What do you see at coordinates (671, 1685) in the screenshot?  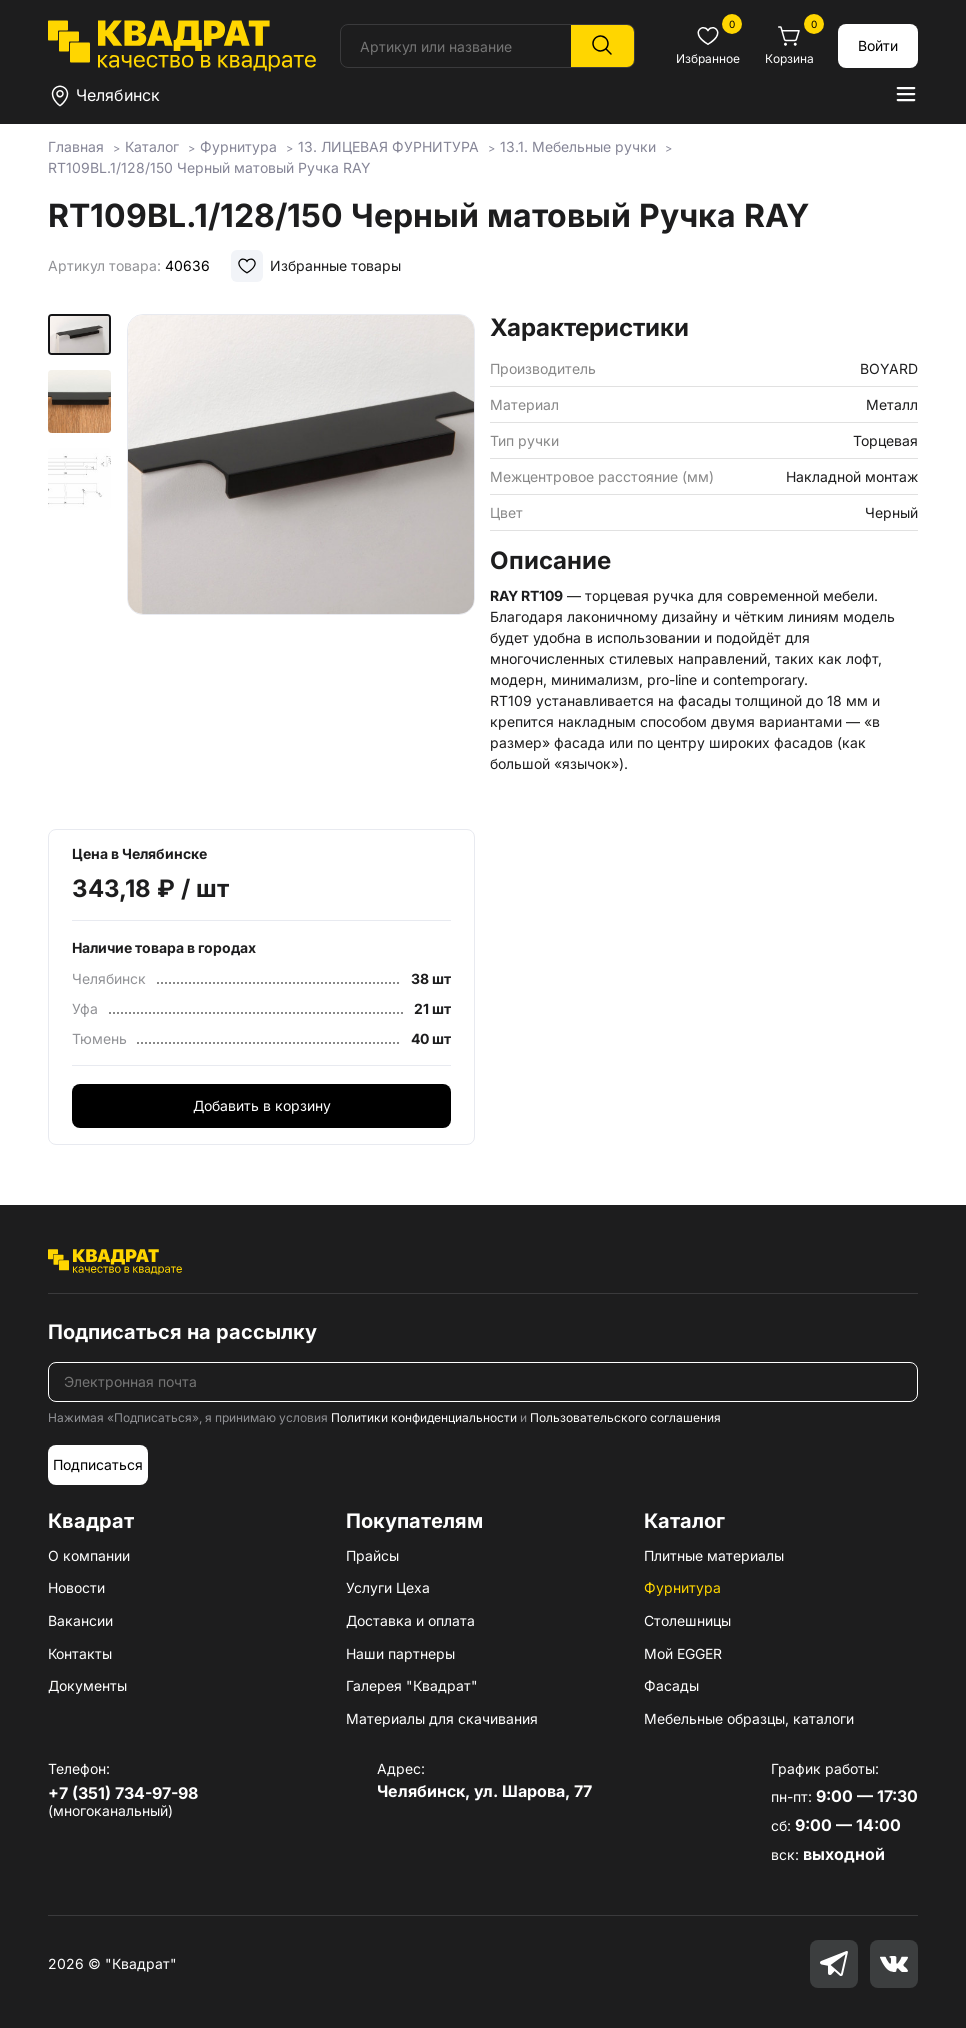 I see `Фасады` at bounding box center [671, 1685].